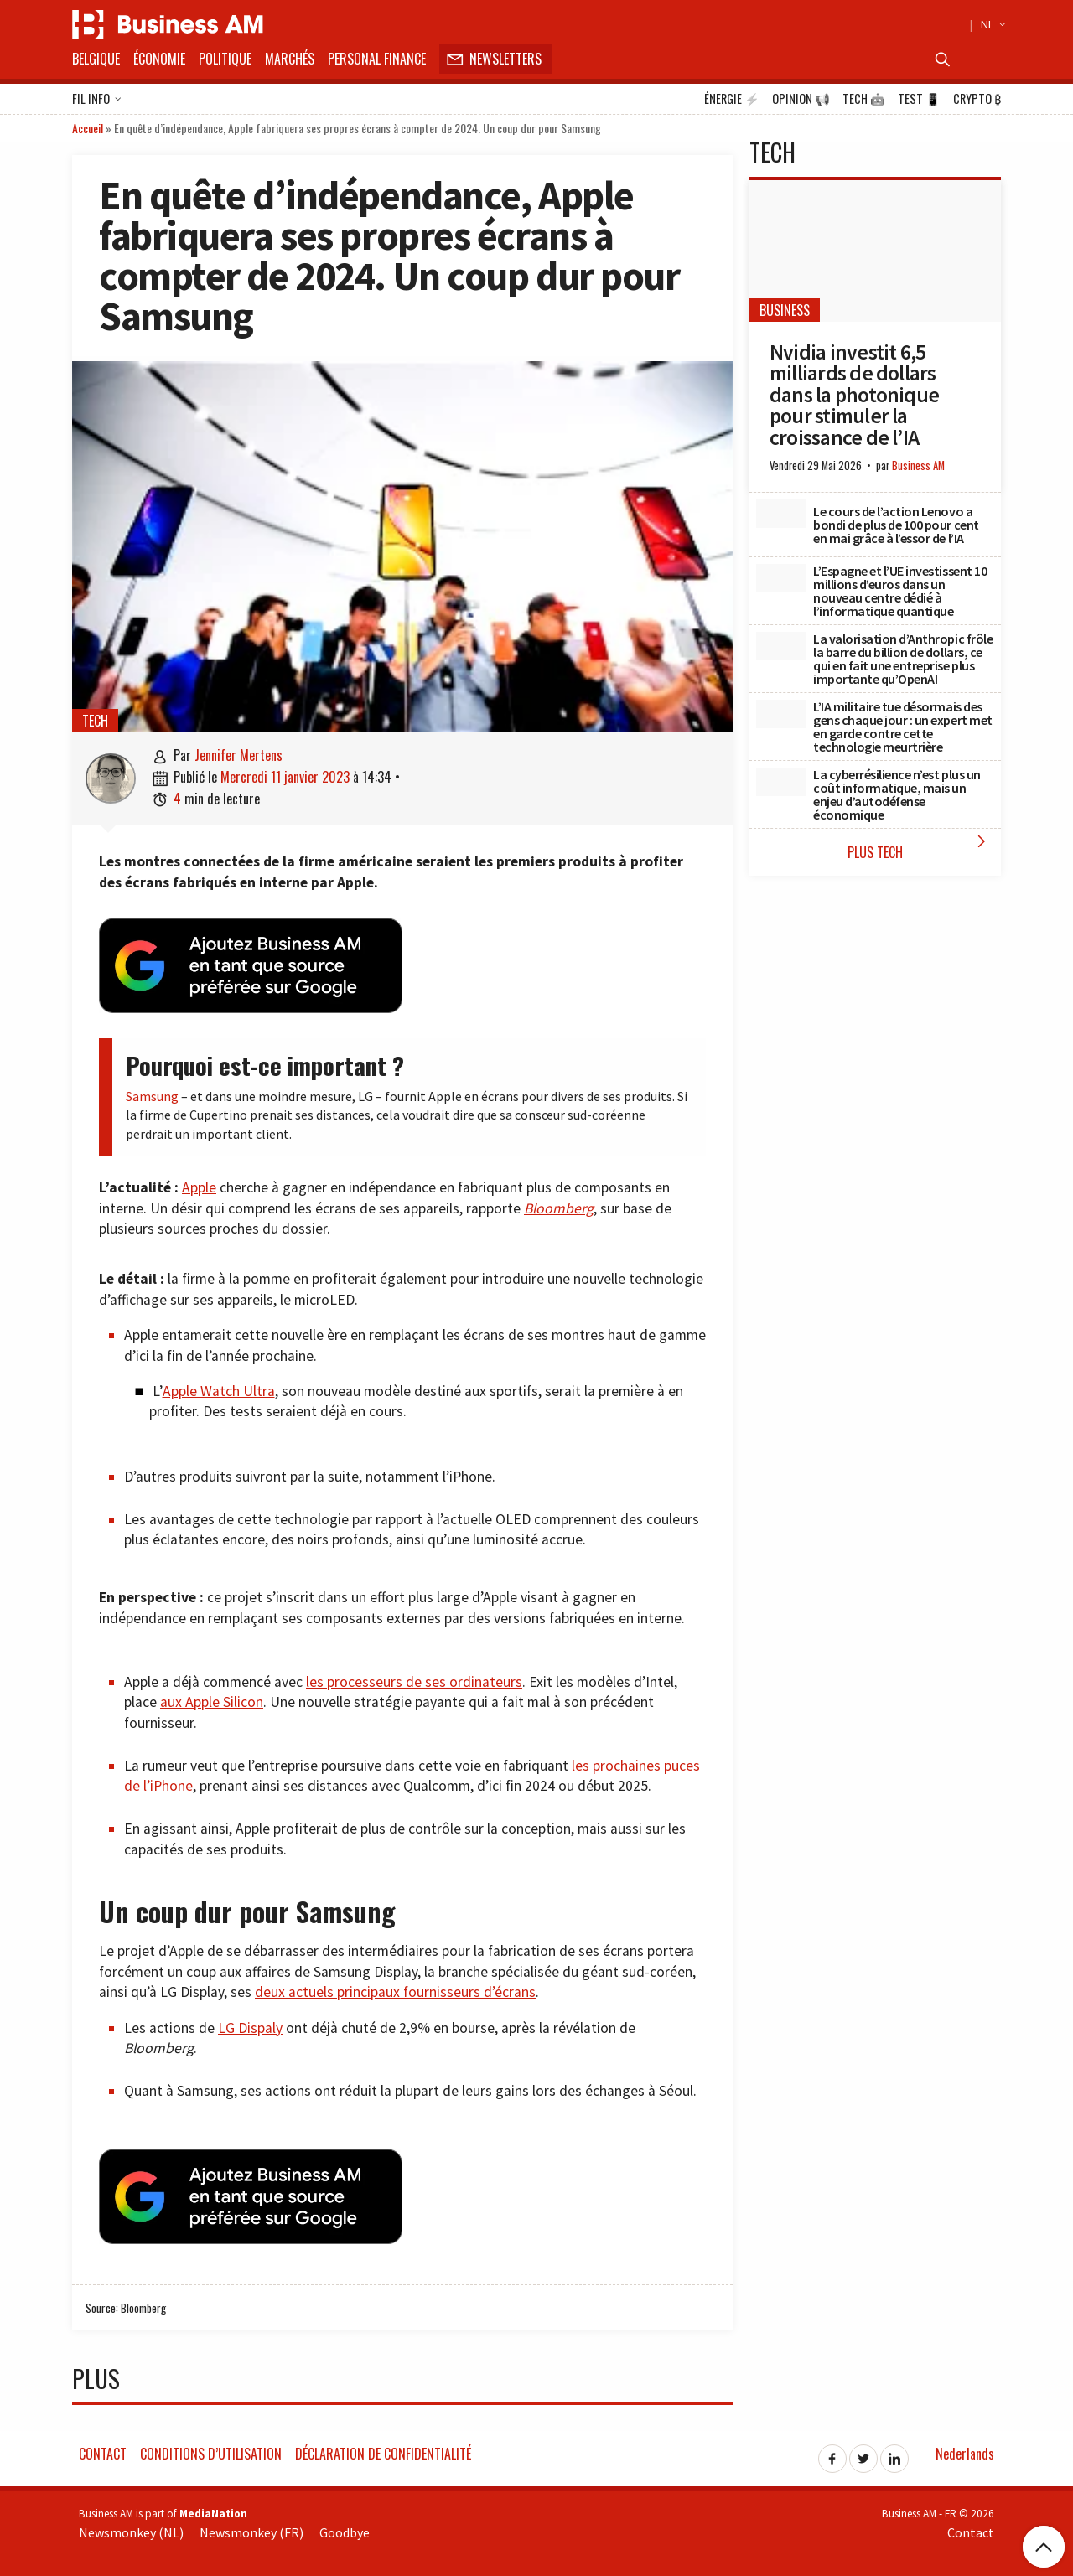 This screenshot has height=2576, width=1073. I want to click on [L’IA militaire tue désormais des gens chaque jour : un expert met en garde contre cette technologie meurtrière], so click(781, 714).